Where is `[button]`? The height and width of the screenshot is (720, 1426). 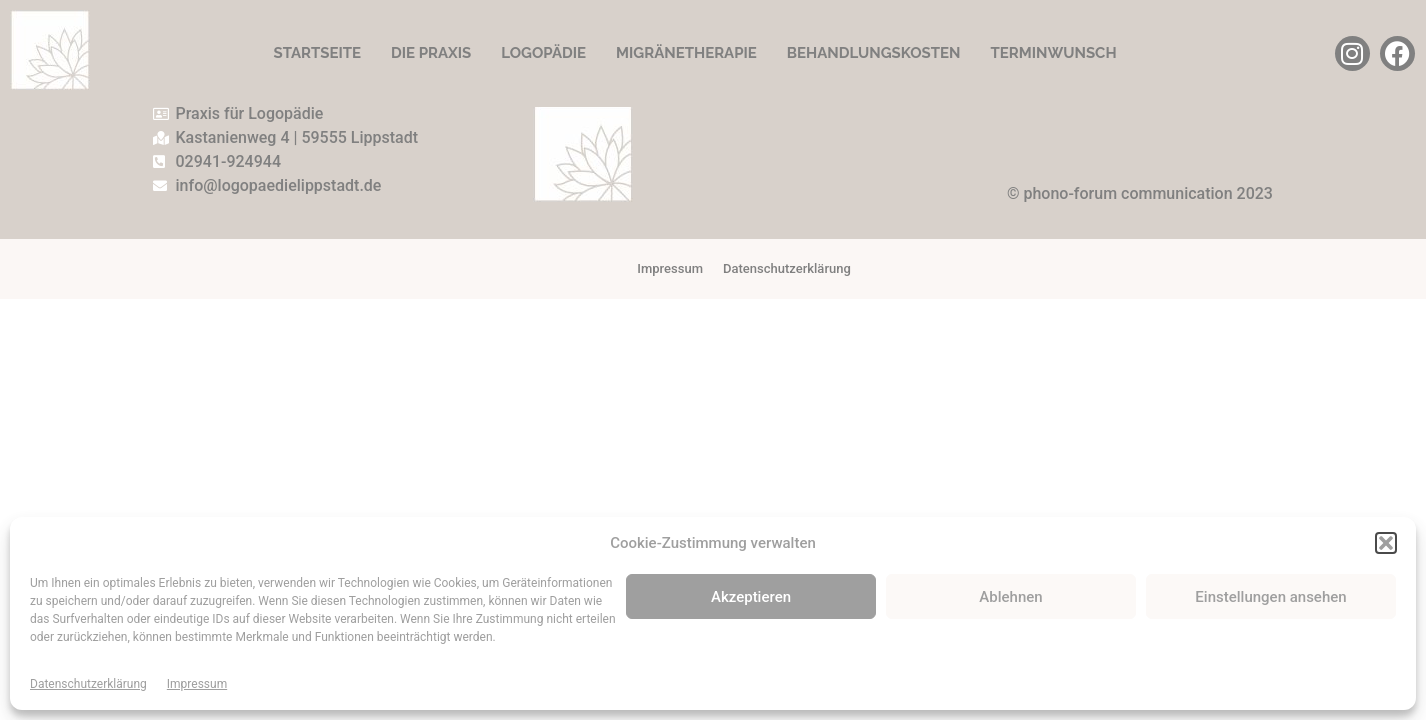 [button] is located at coordinates (1386, 543).